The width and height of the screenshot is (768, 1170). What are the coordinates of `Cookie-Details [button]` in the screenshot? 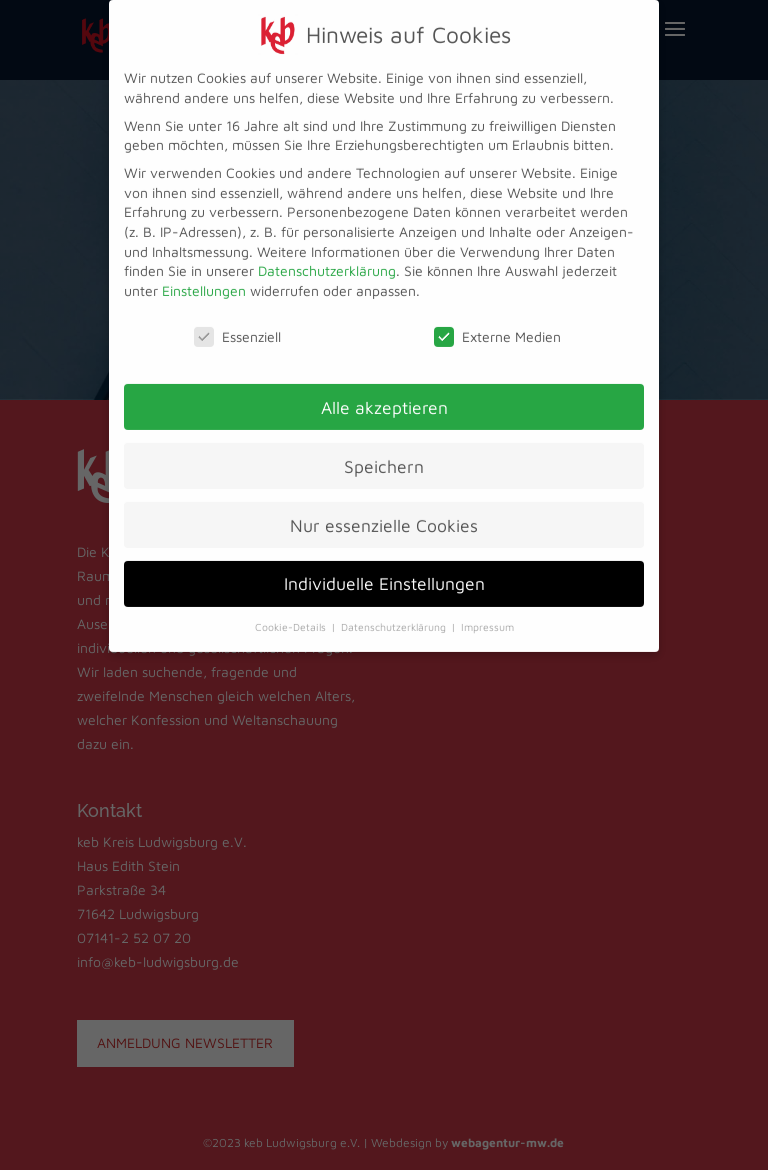 It's located at (292, 619).